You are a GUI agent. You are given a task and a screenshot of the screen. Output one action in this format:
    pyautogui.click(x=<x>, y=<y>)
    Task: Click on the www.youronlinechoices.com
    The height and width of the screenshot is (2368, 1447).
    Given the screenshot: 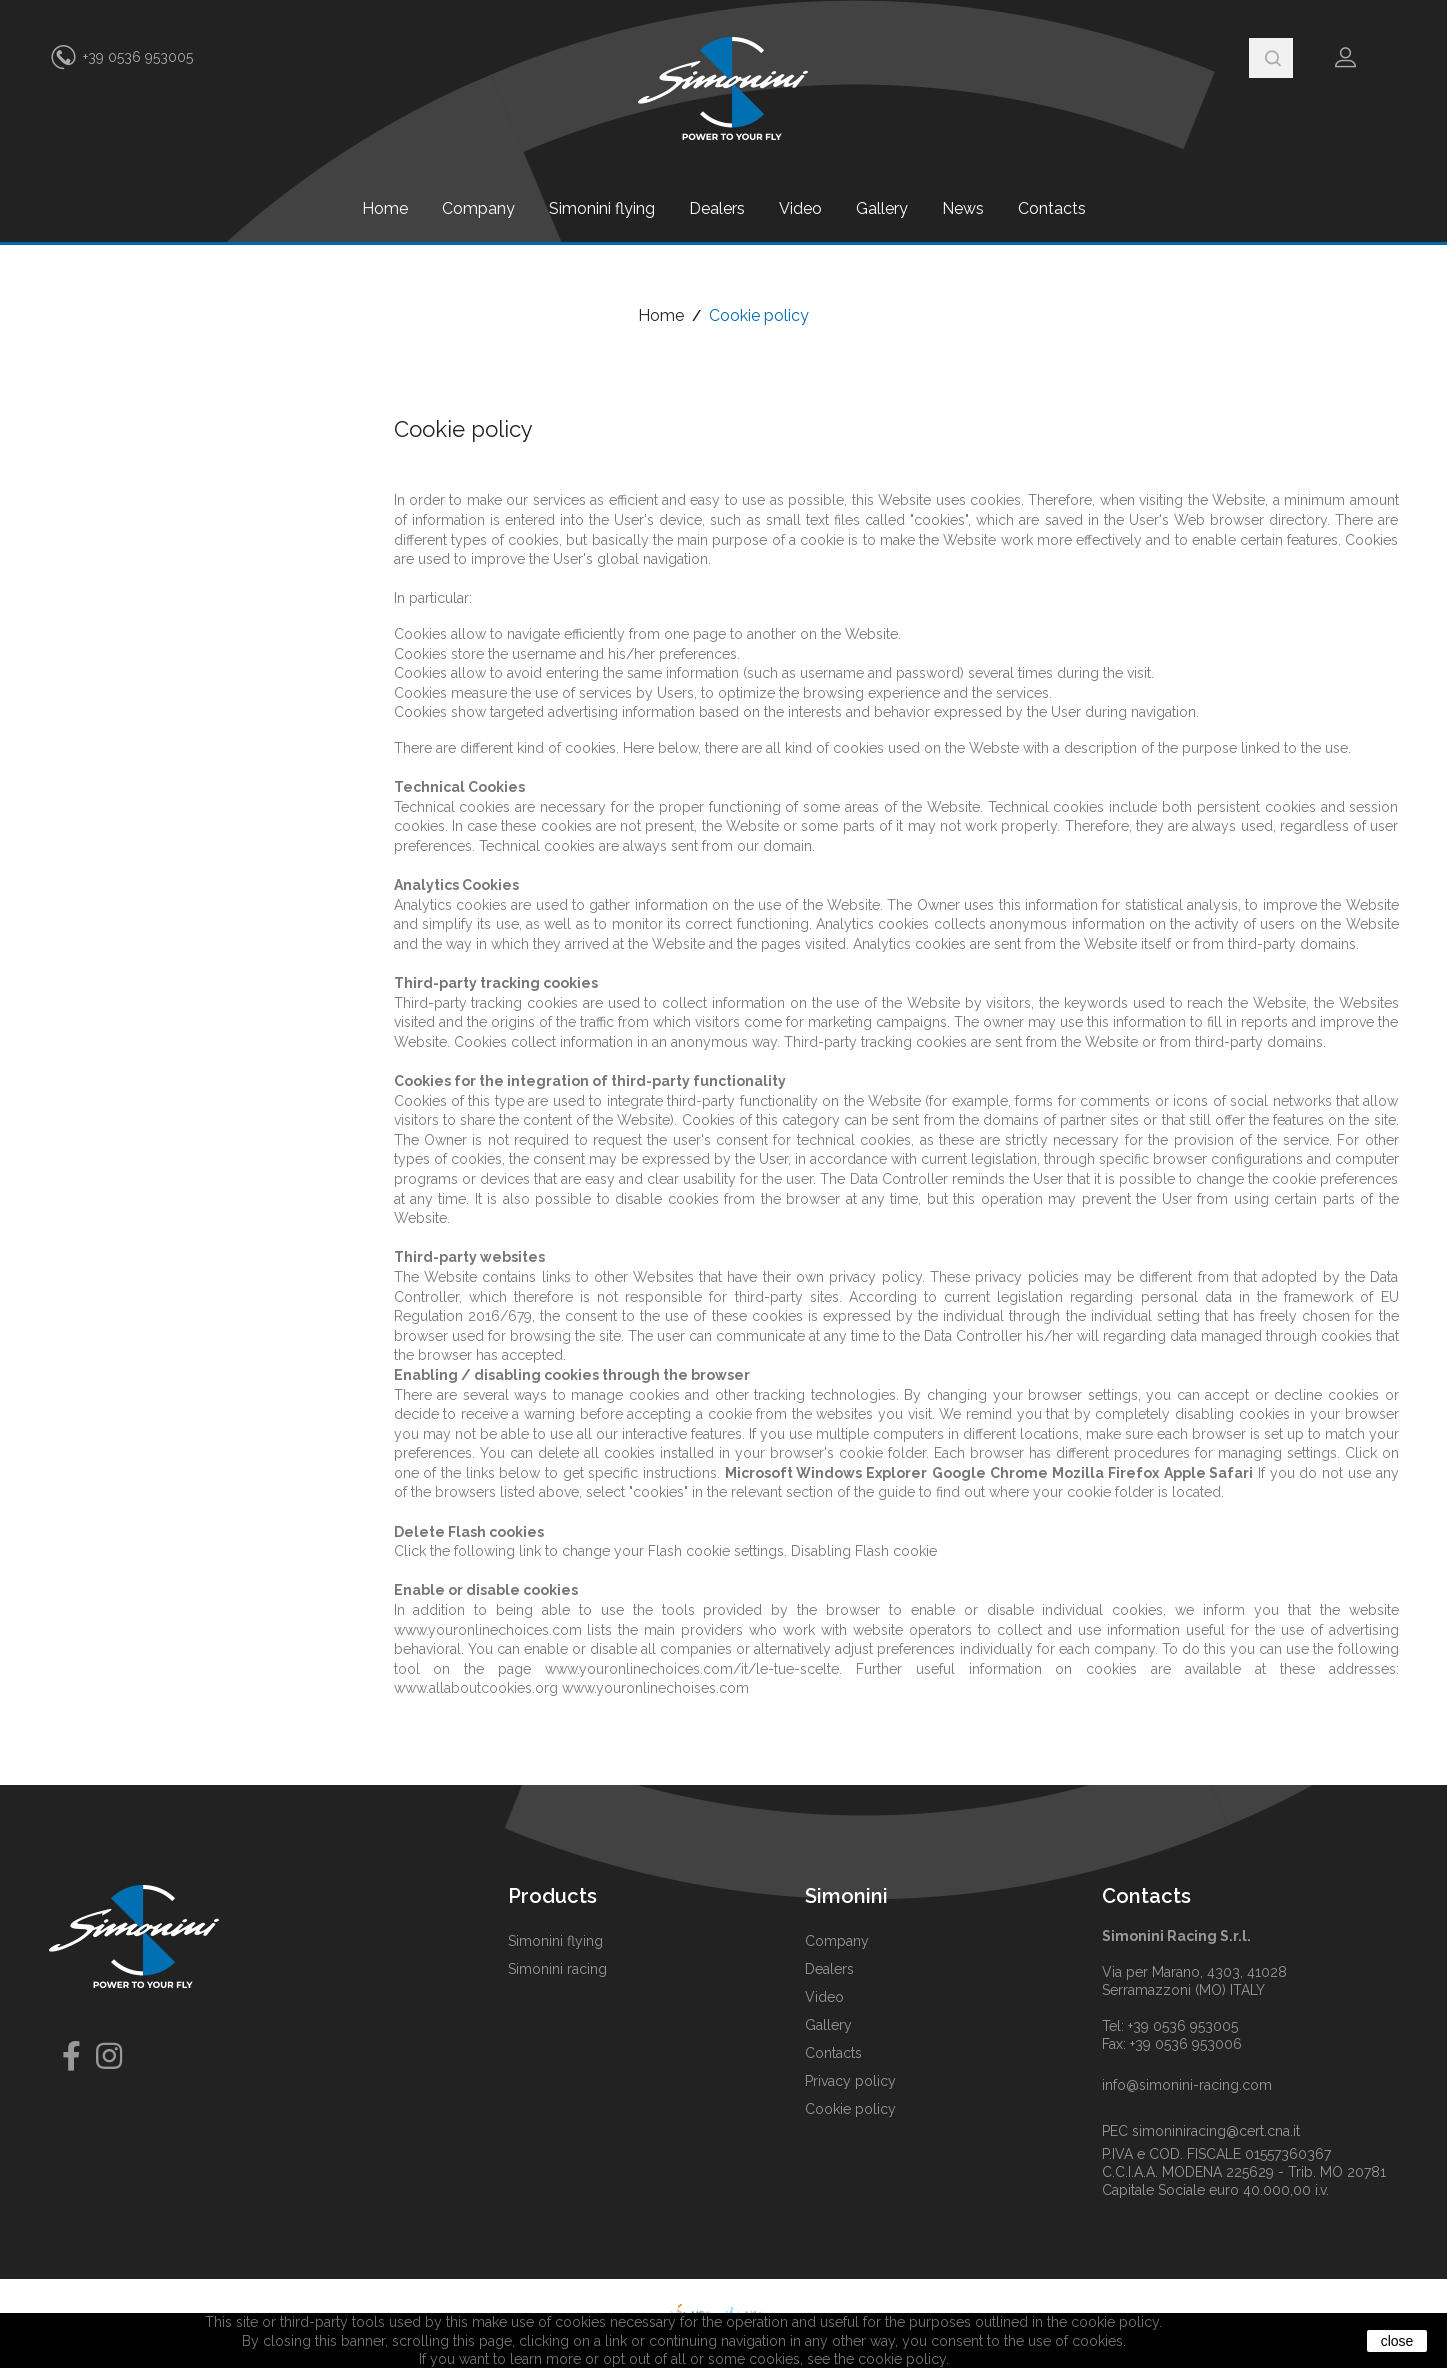 What is the action you would take?
    pyautogui.click(x=488, y=1630)
    